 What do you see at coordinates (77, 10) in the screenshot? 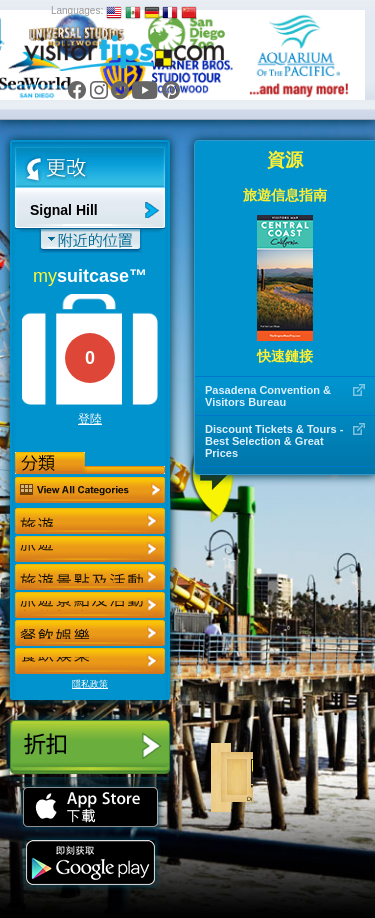
I see `Languages:` at bounding box center [77, 10].